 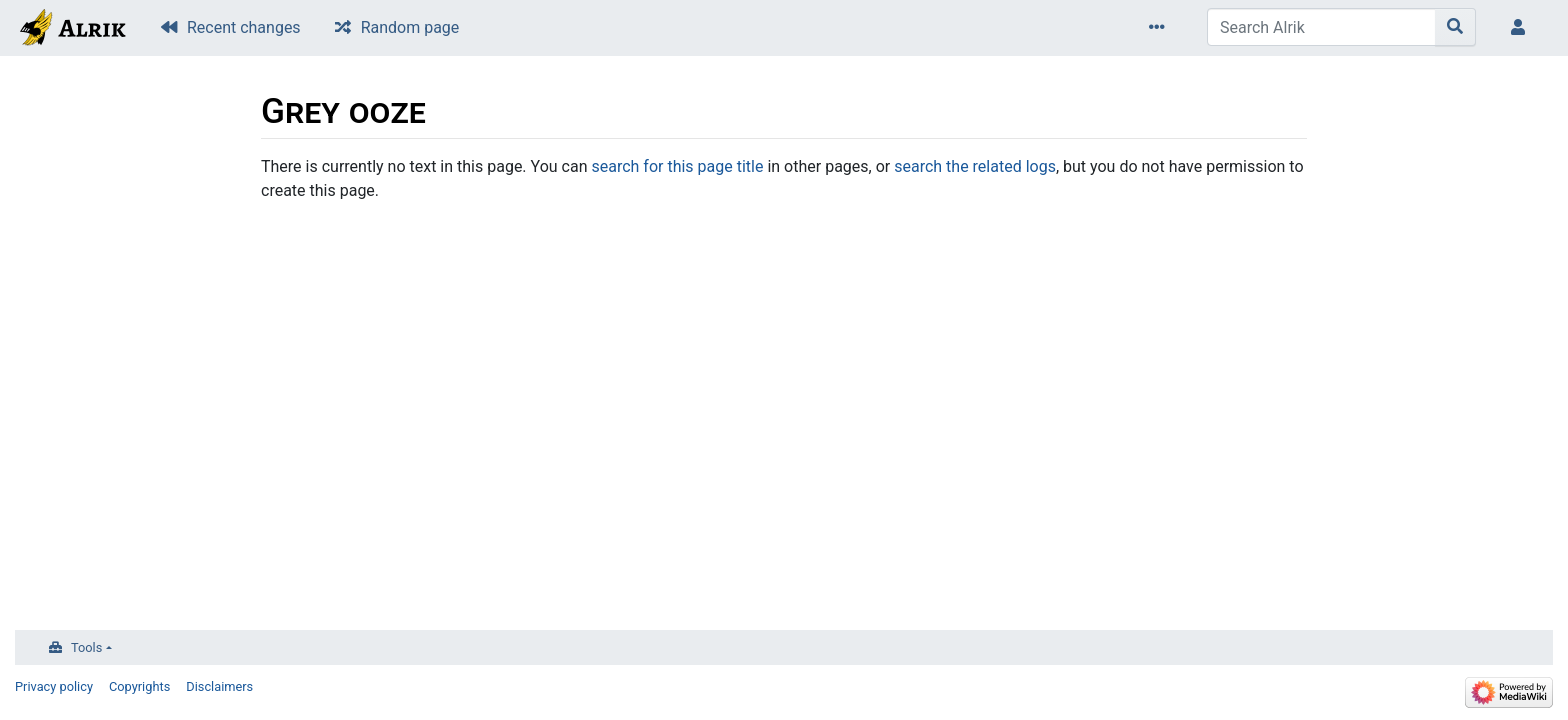 What do you see at coordinates (410, 27) in the screenshot?
I see `Random page` at bounding box center [410, 27].